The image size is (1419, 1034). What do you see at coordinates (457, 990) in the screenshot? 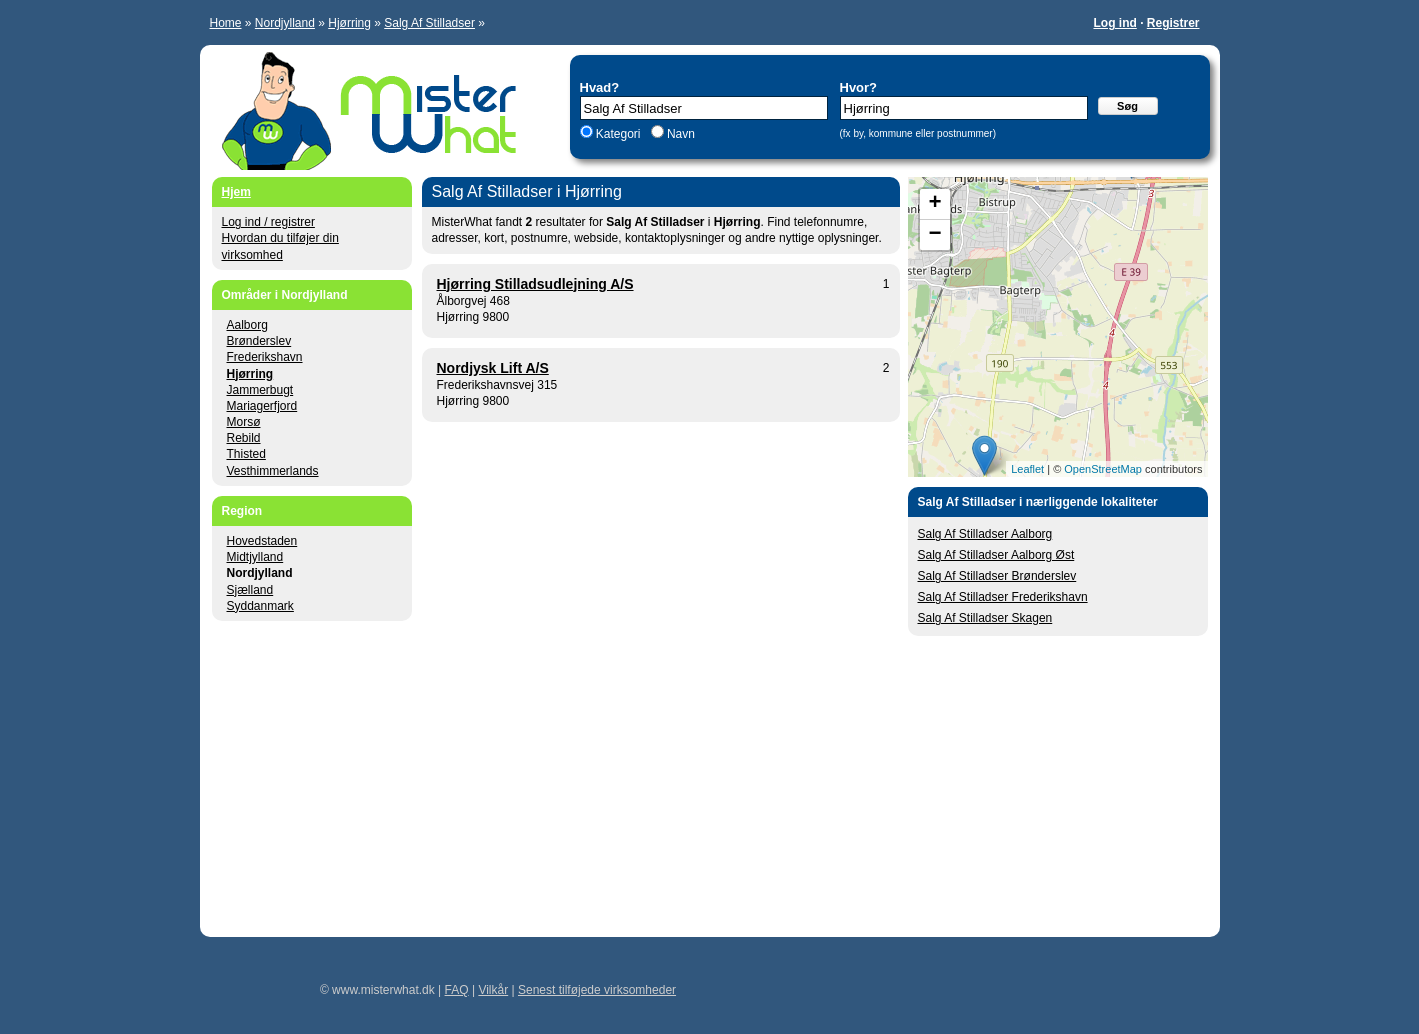
I see `FAQ` at bounding box center [457, 990].